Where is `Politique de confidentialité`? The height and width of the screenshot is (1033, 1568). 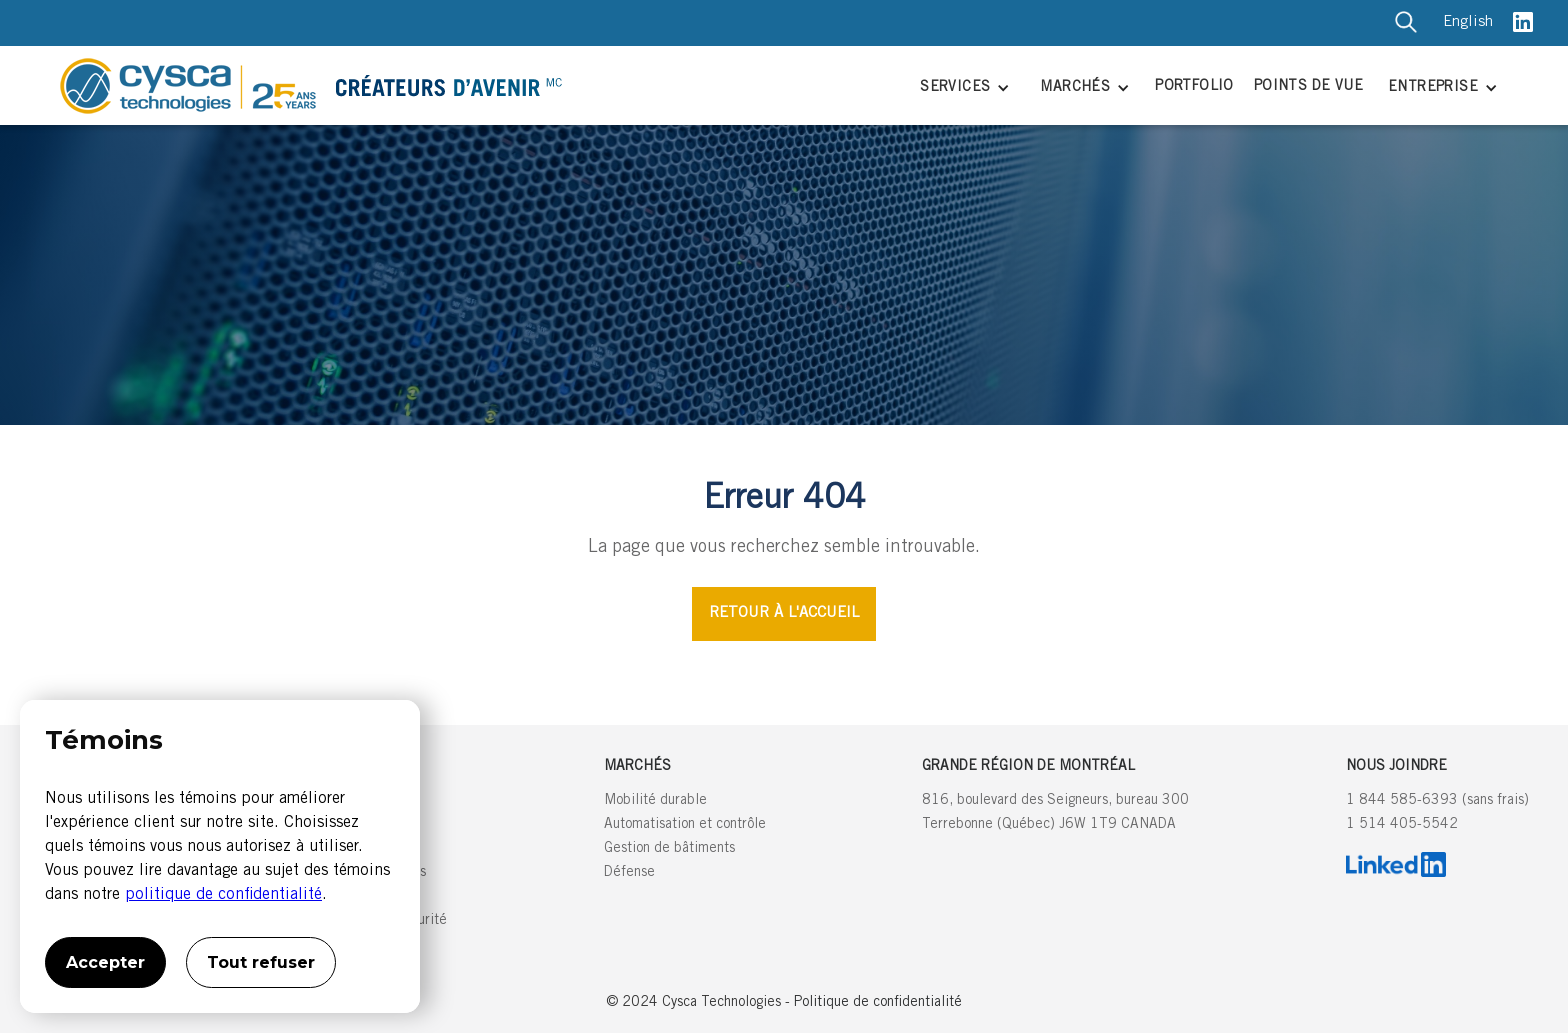
Politique de confidentialité is located at coordinates (878, 1003).